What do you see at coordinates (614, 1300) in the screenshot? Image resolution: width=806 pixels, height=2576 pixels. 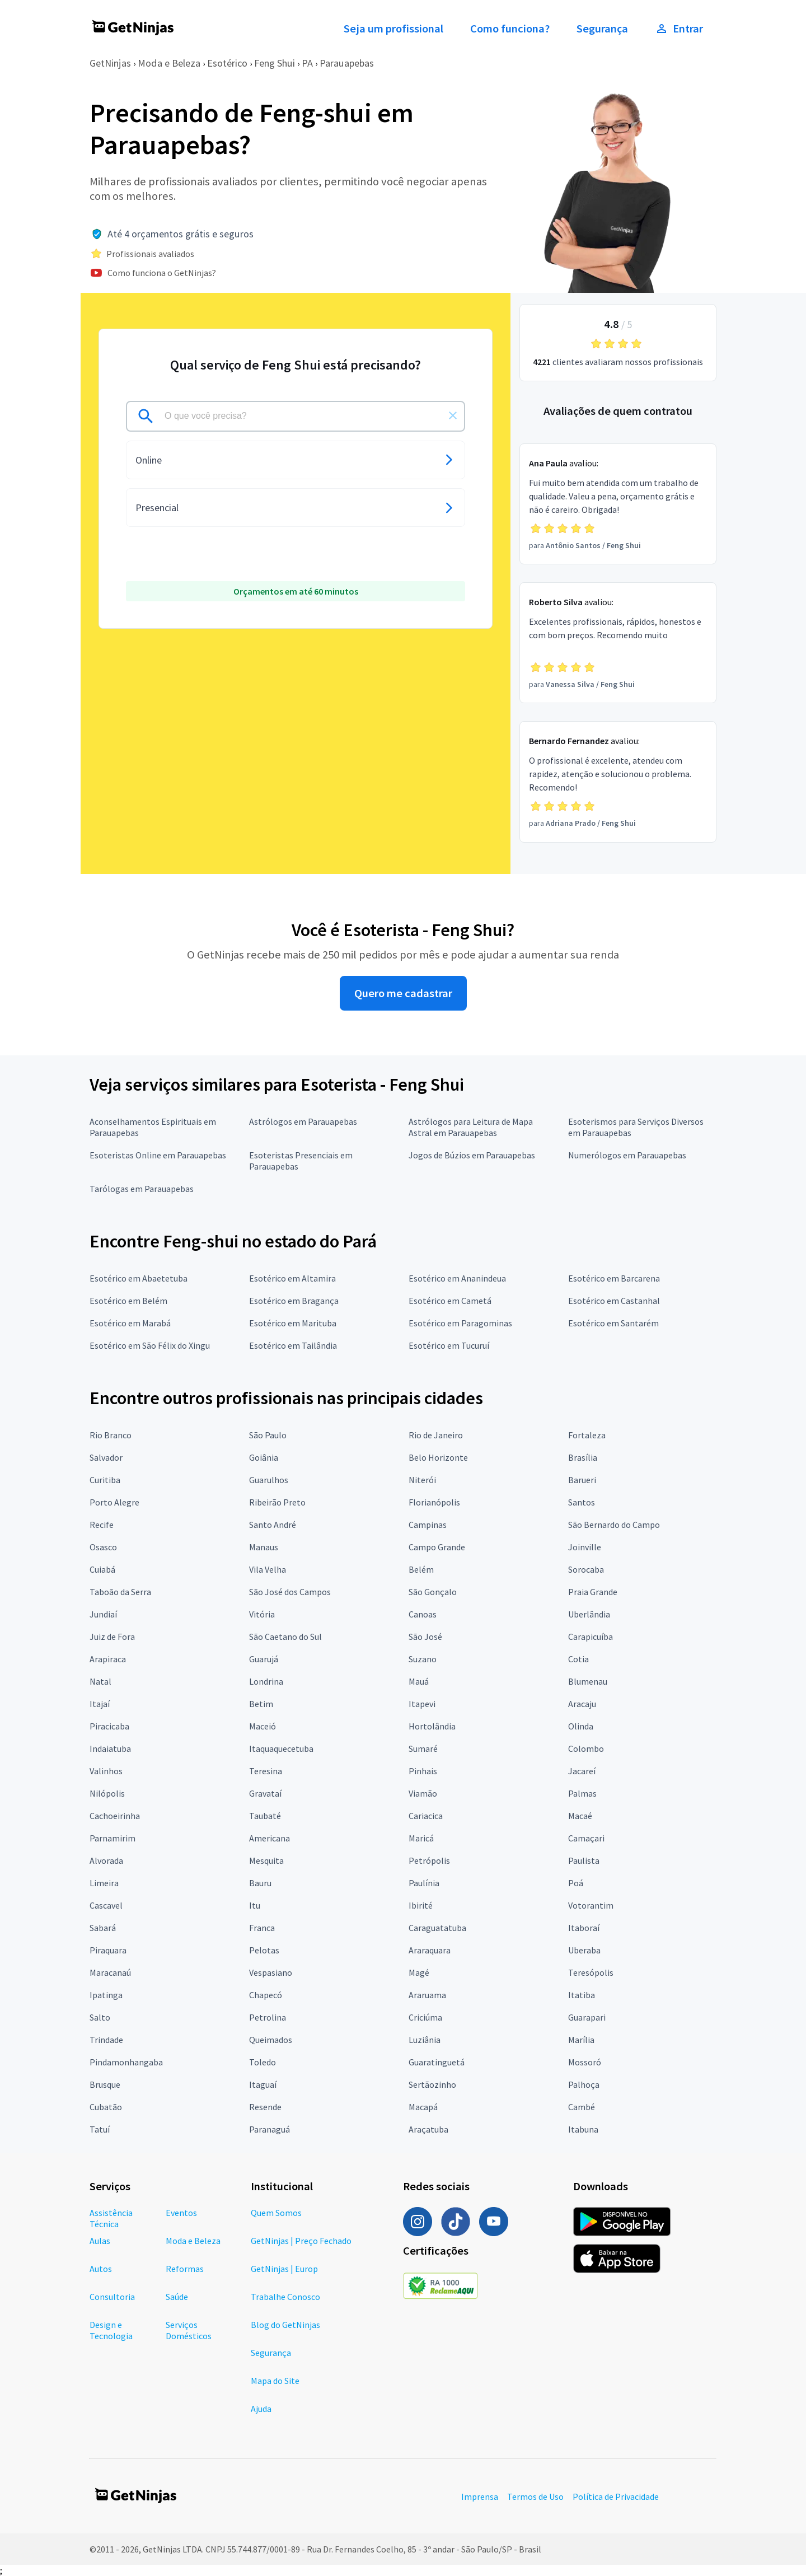 I see `Esotérico em Castanhal` at bounding box center [614, 1300].